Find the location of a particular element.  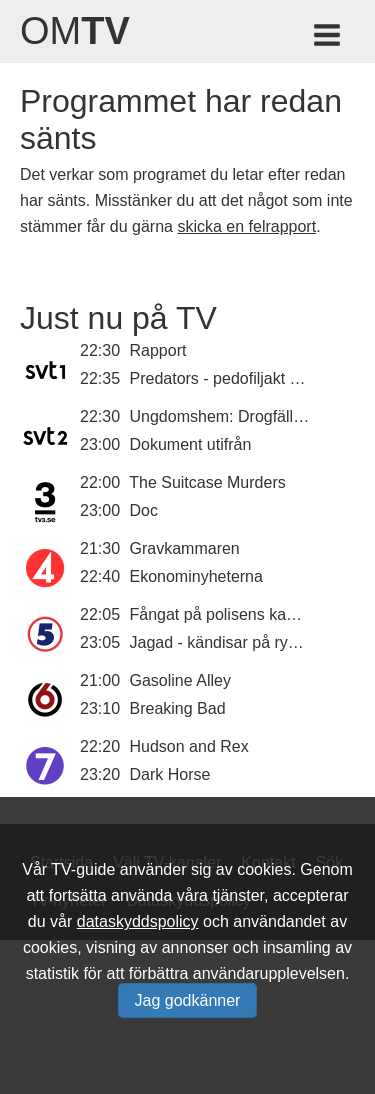

Hudson and Rex is located at coordinates (189, 746).